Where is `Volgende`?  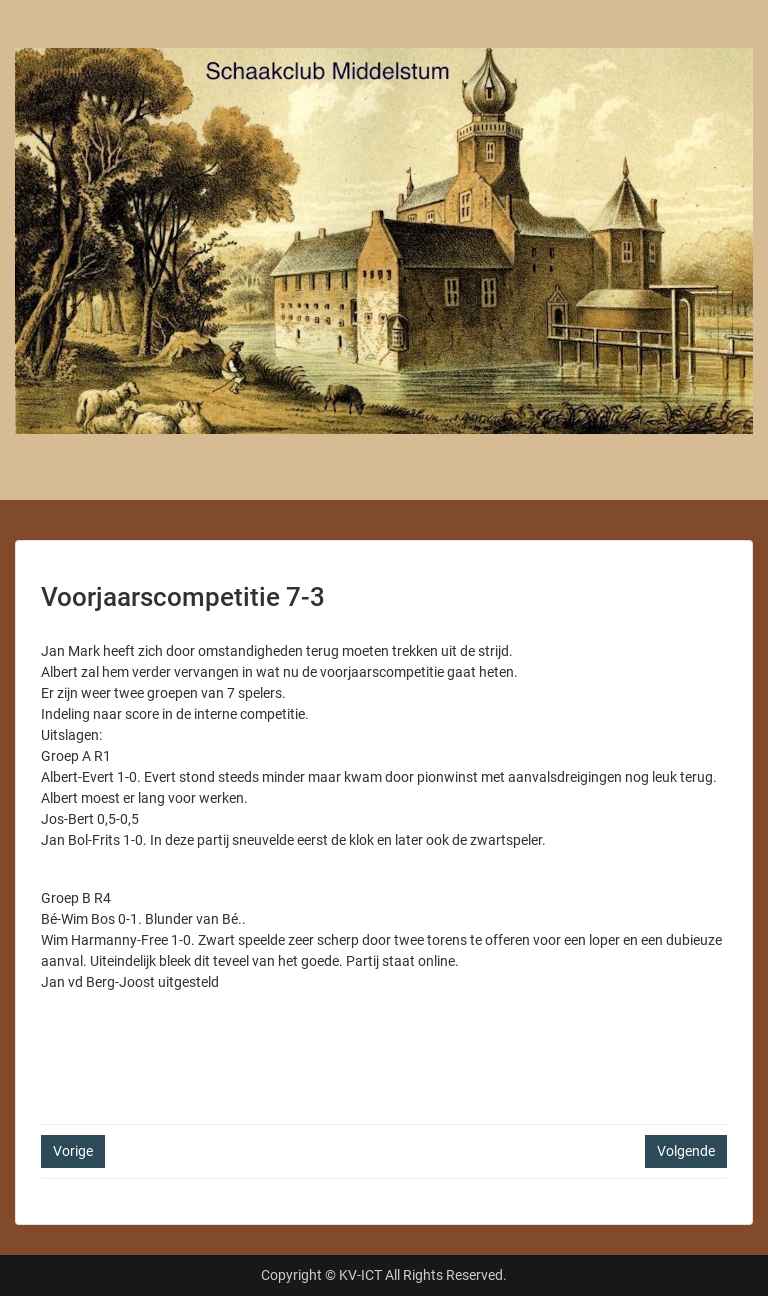
Volgende is located at coordinates (686, 1151).